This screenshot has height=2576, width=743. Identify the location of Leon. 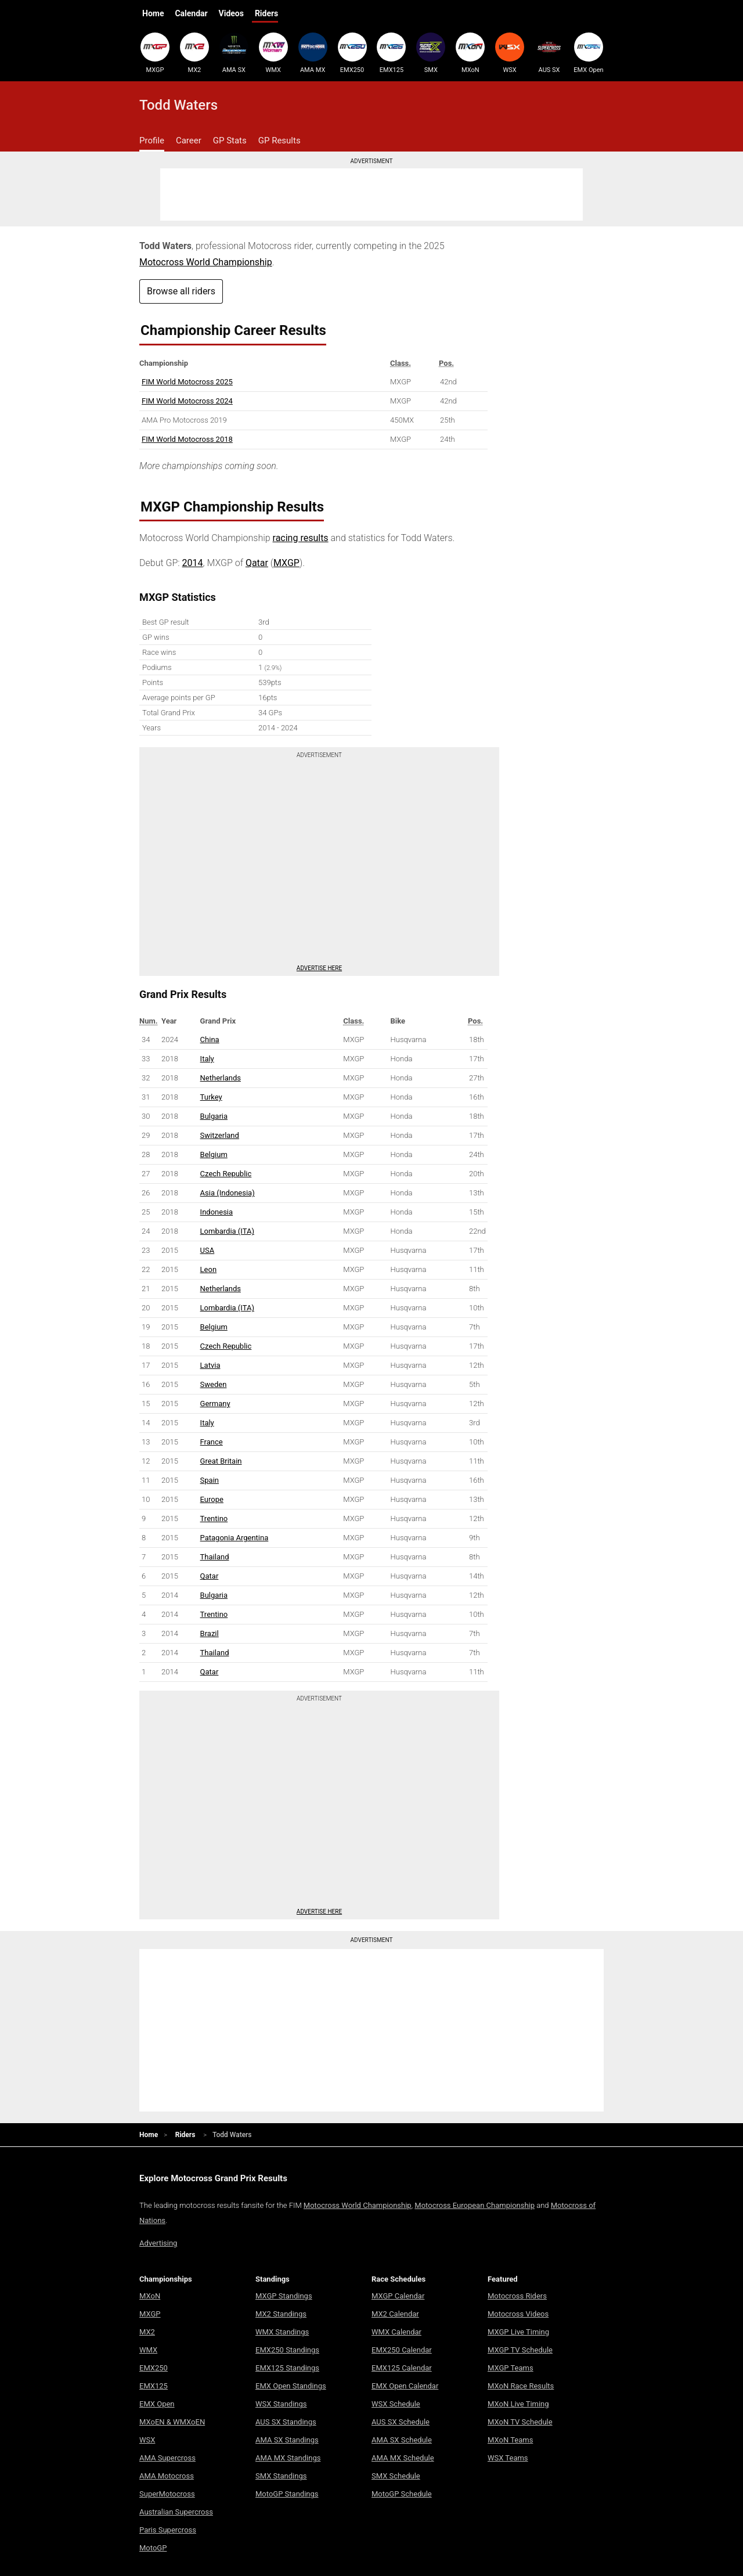
(208, 1269).